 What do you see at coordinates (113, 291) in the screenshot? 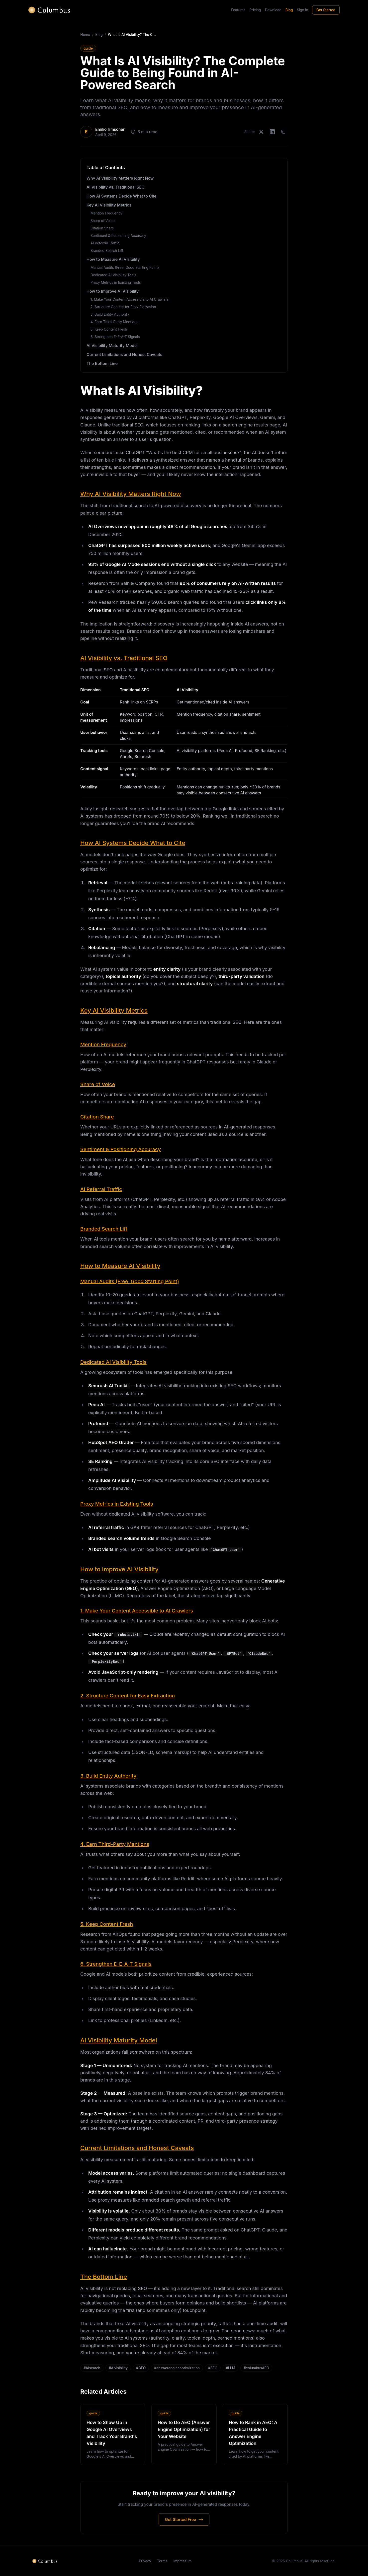
I see `How to Improve AI Visibility` at bounding box center [113, 291].